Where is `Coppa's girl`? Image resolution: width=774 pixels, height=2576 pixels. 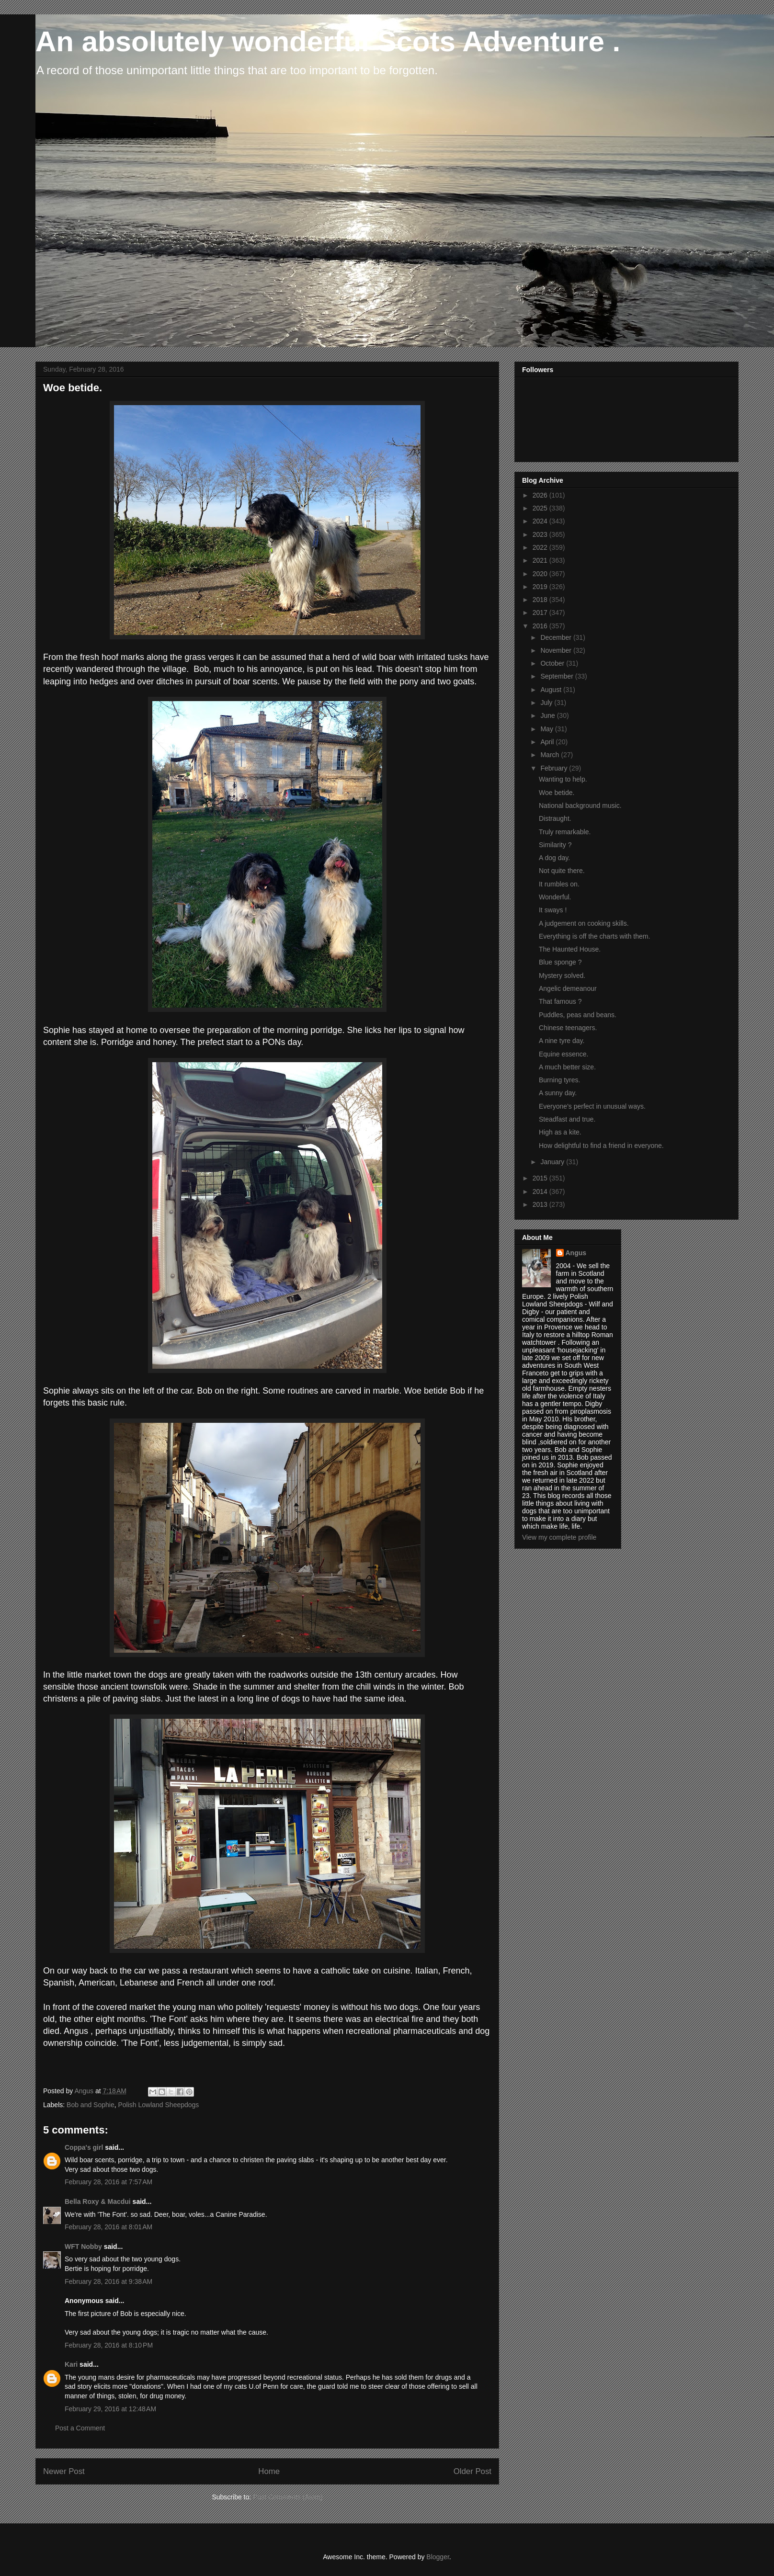
Coppa's girl is located at coordinates (84, 2147).